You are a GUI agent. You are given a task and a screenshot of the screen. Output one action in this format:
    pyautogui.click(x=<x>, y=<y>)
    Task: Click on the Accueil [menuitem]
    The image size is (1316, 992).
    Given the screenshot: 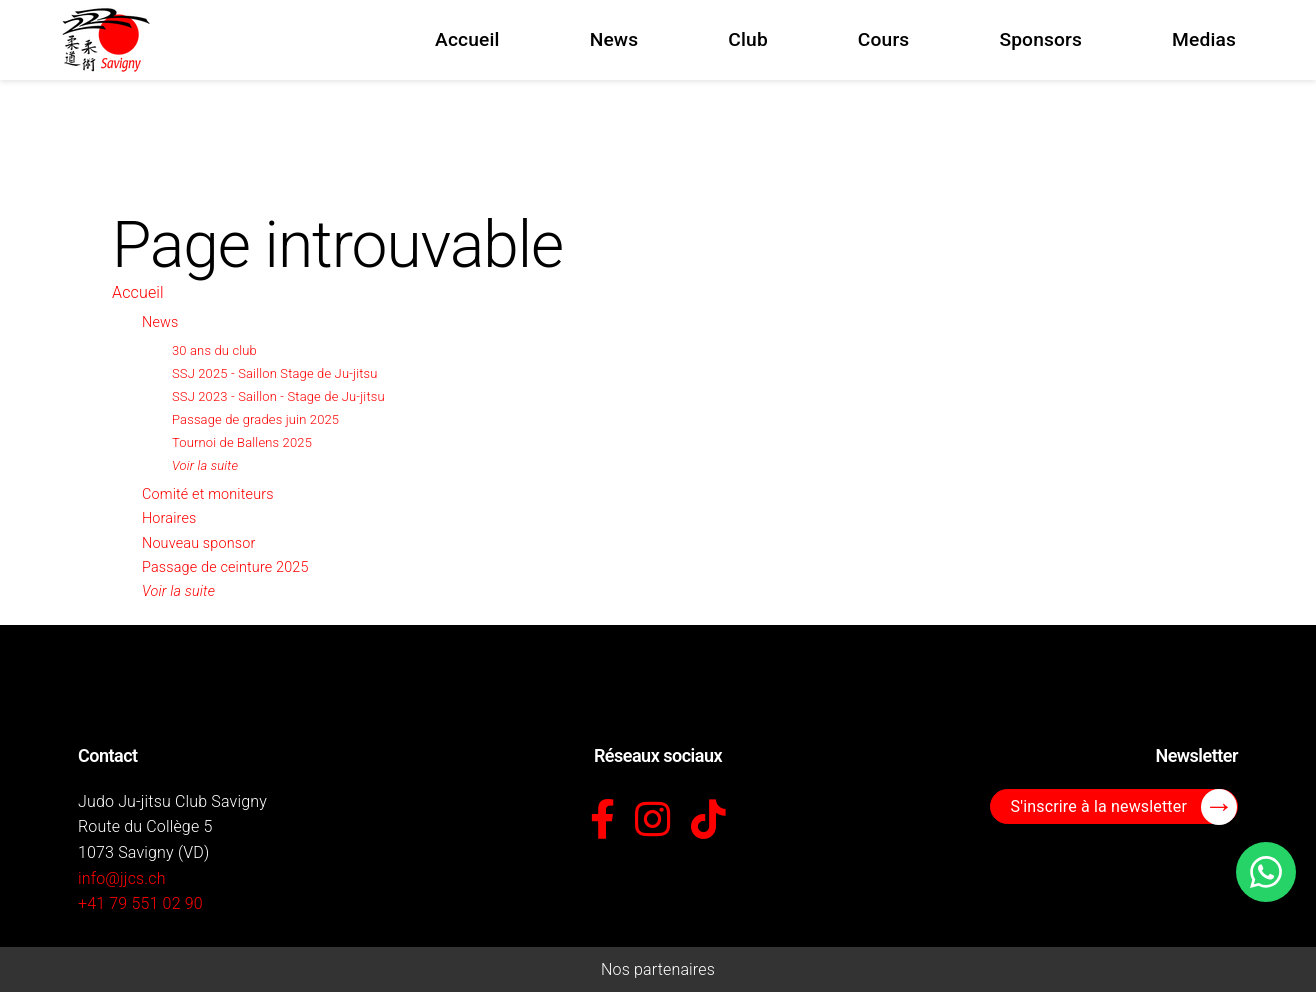 What is the action you would take?
    pyautogui.click(x=467, y=39)
    